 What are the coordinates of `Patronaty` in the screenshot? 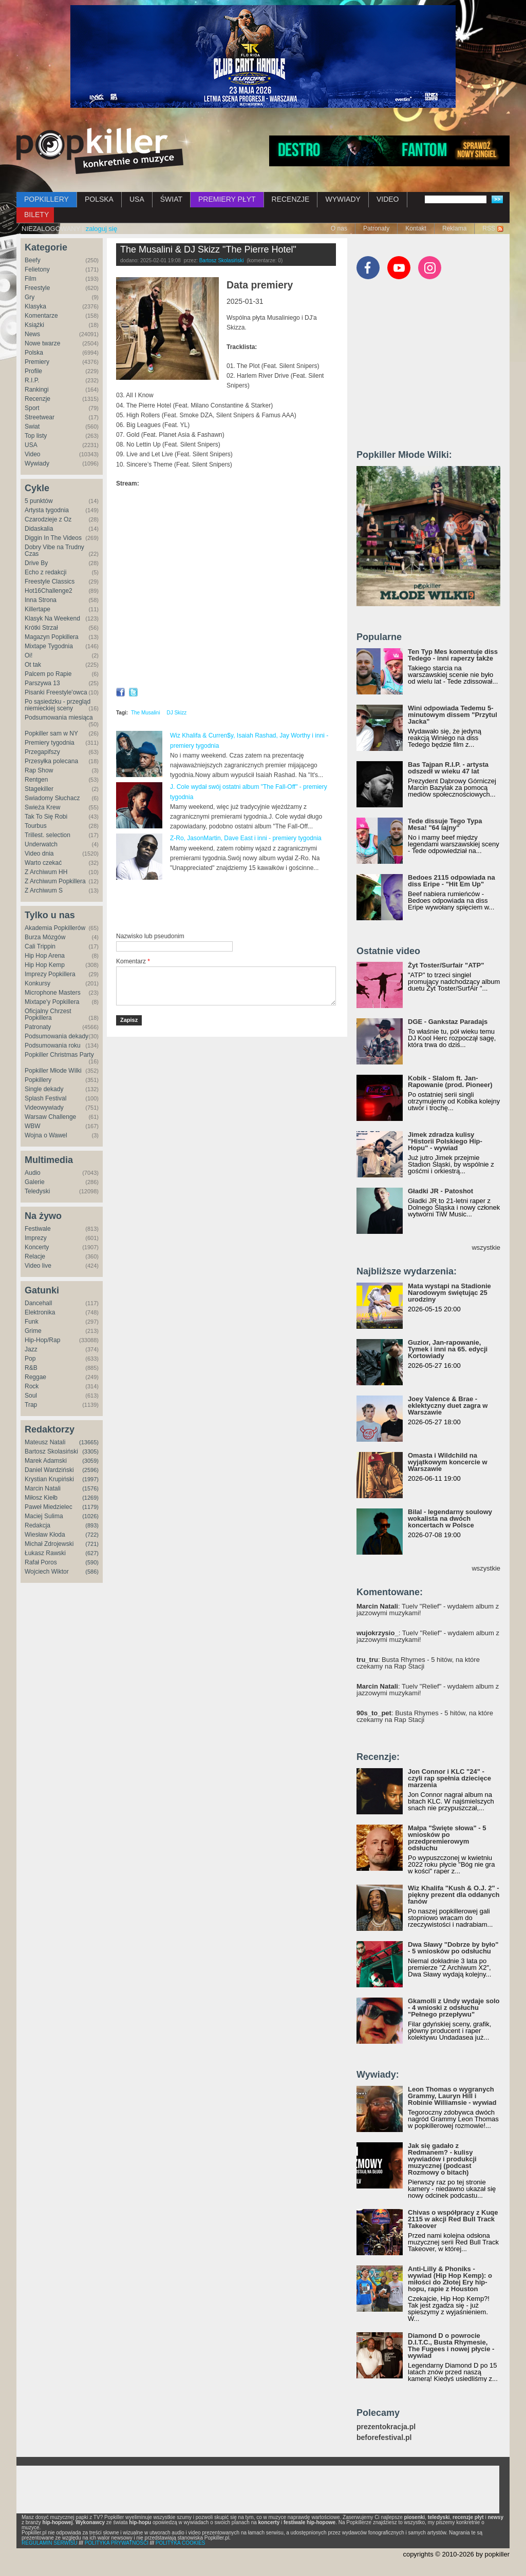 It's located at (376, 228).